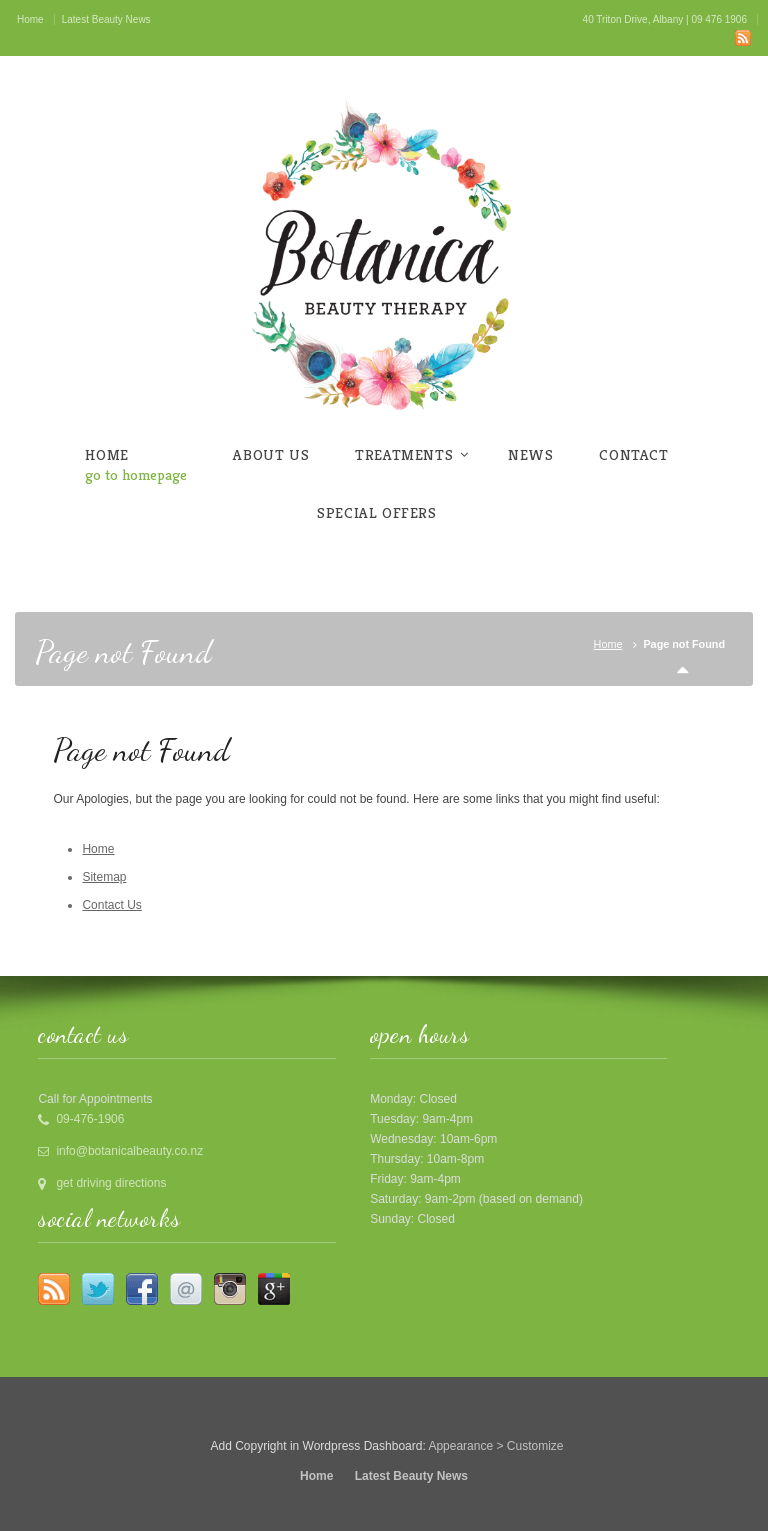 Image resolution: width=768 pixels, height=1531 pixels. Describe the element at coordinates (274, 1289) in the screenshot. I see `Google +` at that location.